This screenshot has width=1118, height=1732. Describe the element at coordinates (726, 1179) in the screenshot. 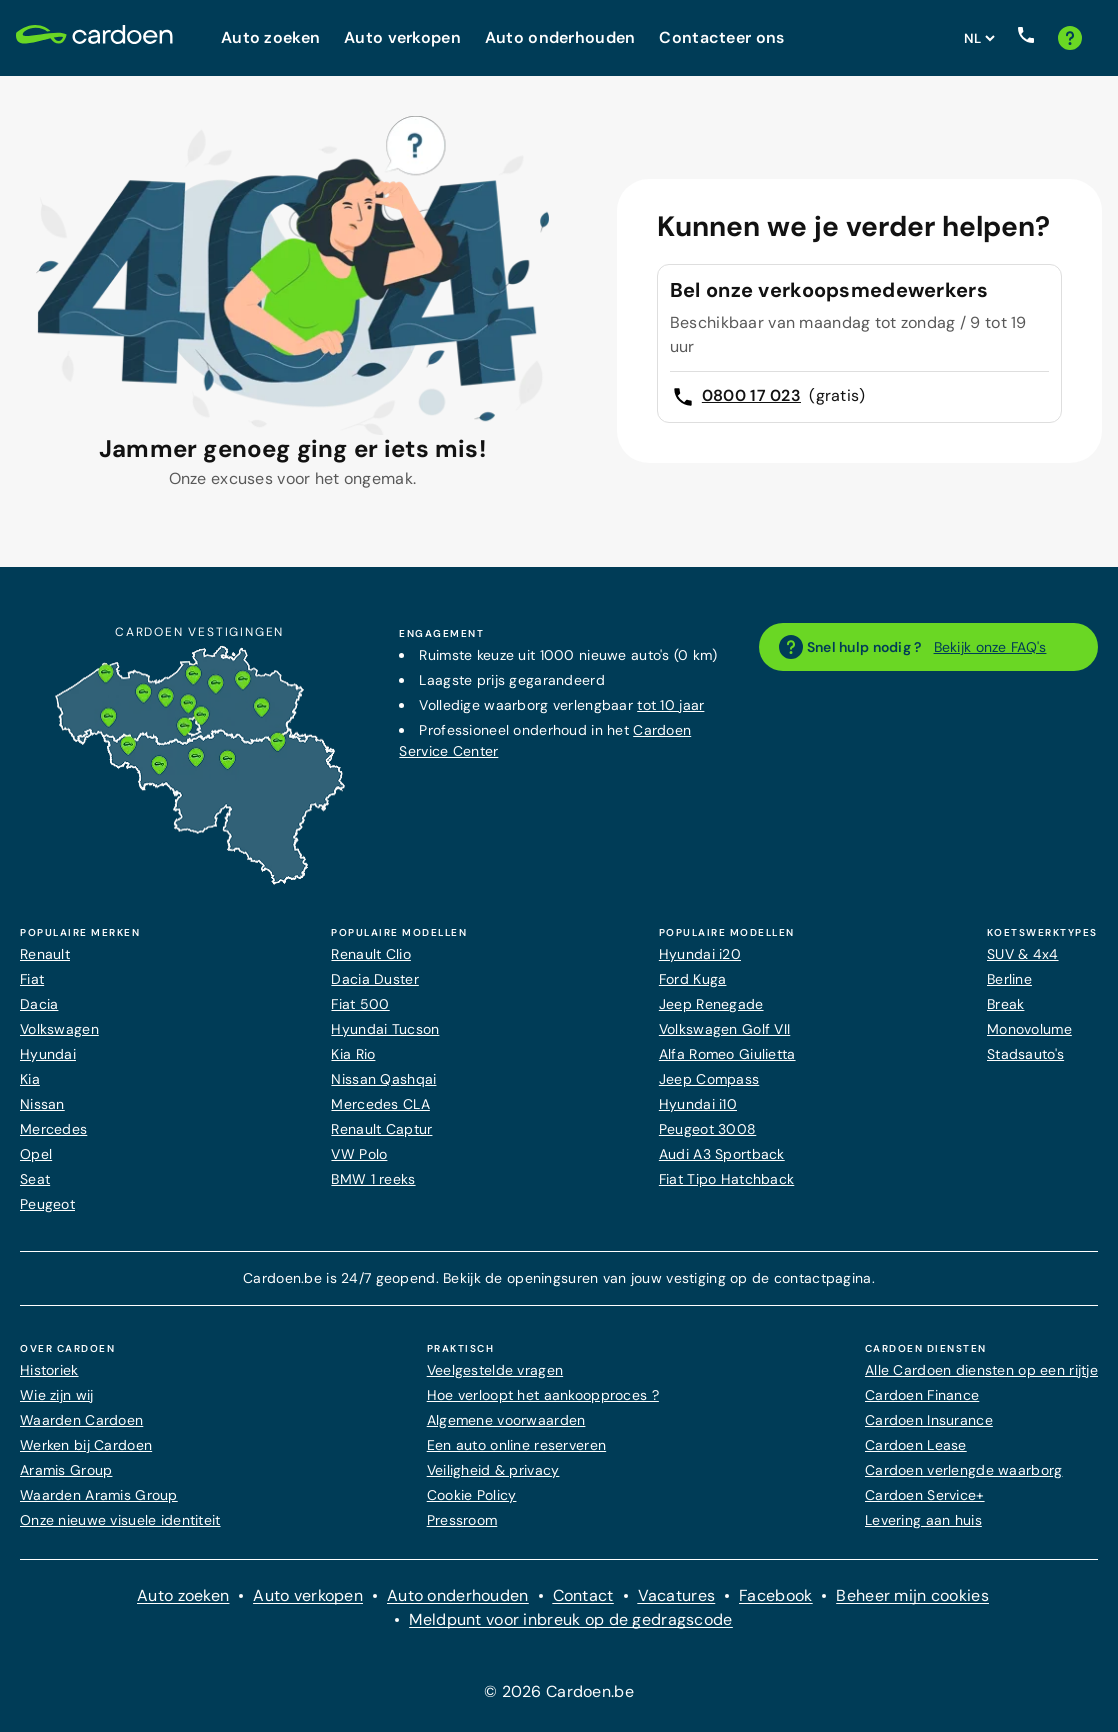

I see `Fiat Tipo Hatchback` at that location.